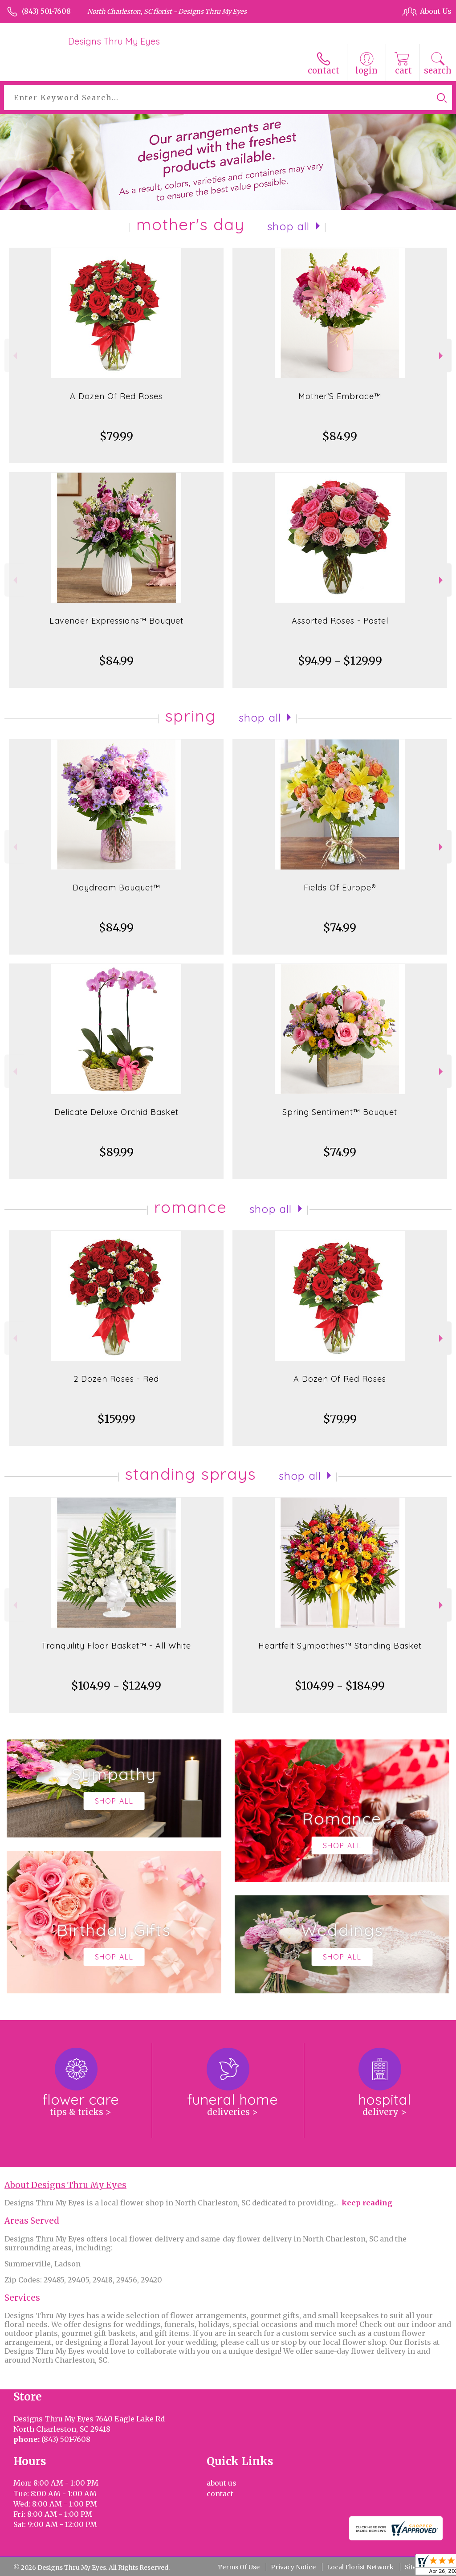  Describe the element at coordinates (340, 661) in the screenshot. I see `$94.99 - $129.99` at that location.